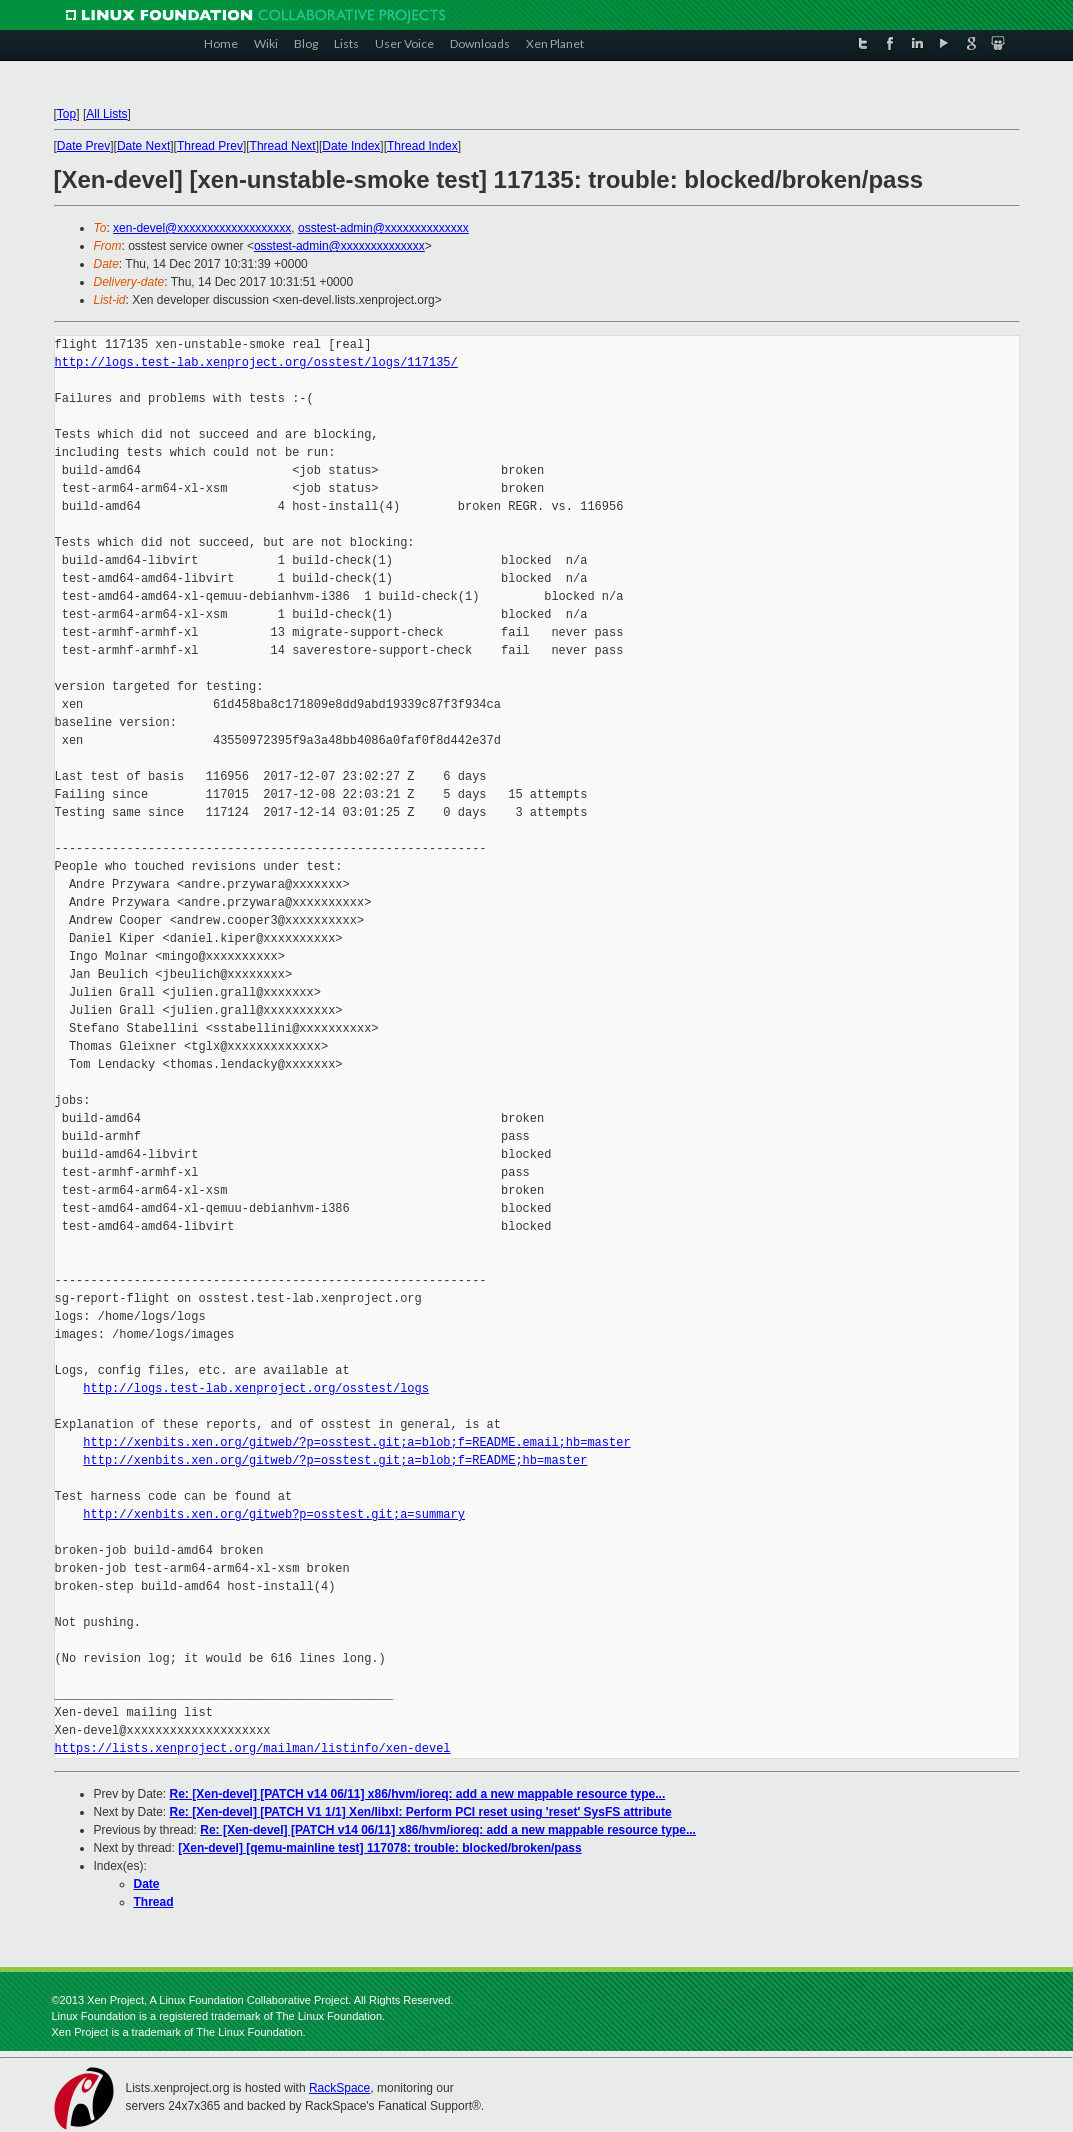 This screenshot has width=1073, height=2132. I want to click on Date Index, so click(351, 146).